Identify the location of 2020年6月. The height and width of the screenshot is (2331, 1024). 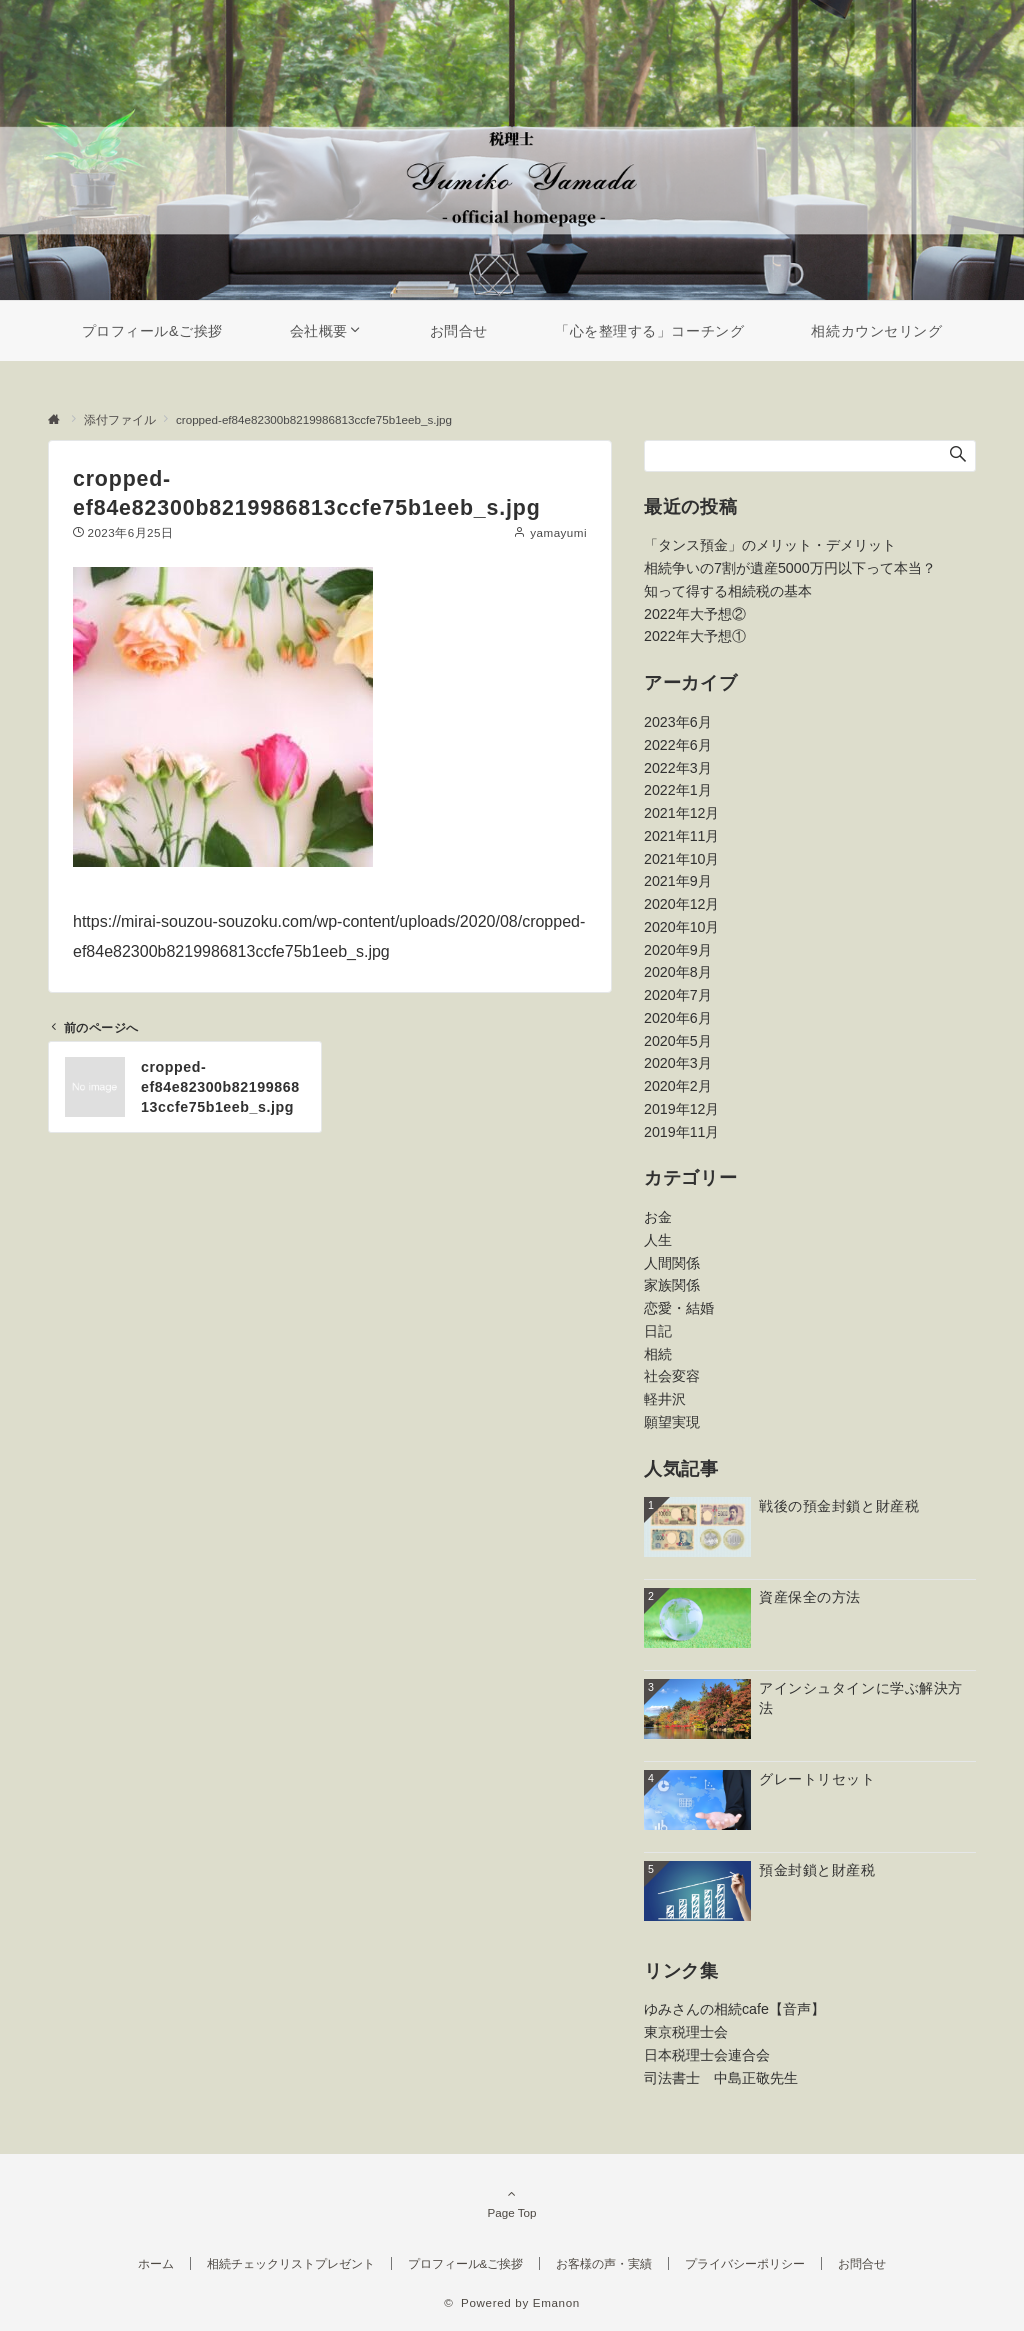
(678, 1018).